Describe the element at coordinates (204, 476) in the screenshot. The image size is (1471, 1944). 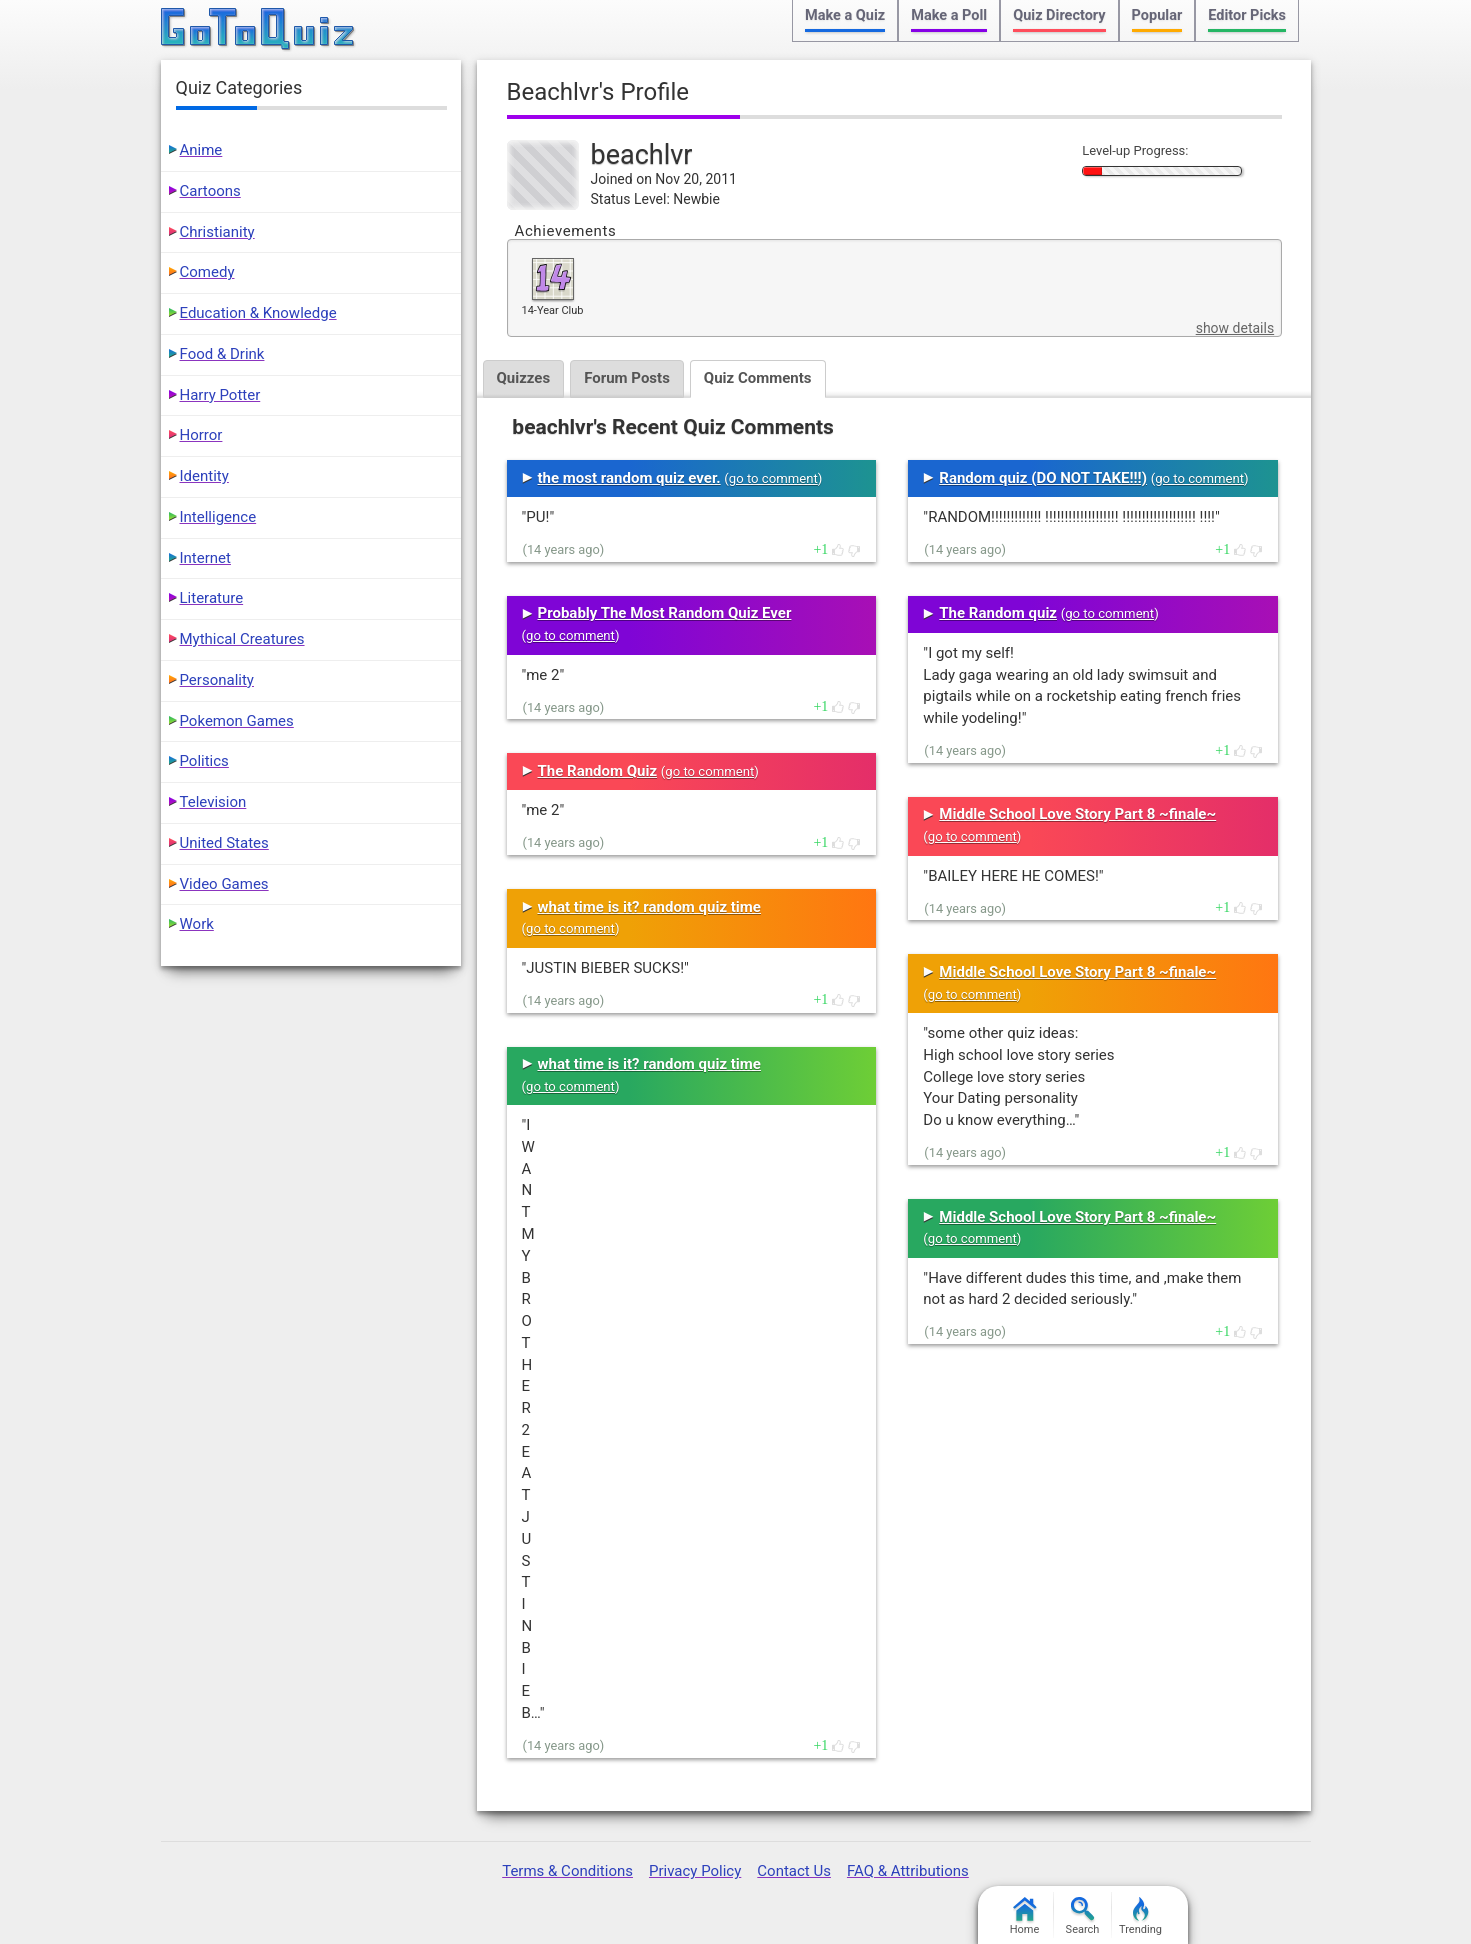
I see `Identity` at that location.